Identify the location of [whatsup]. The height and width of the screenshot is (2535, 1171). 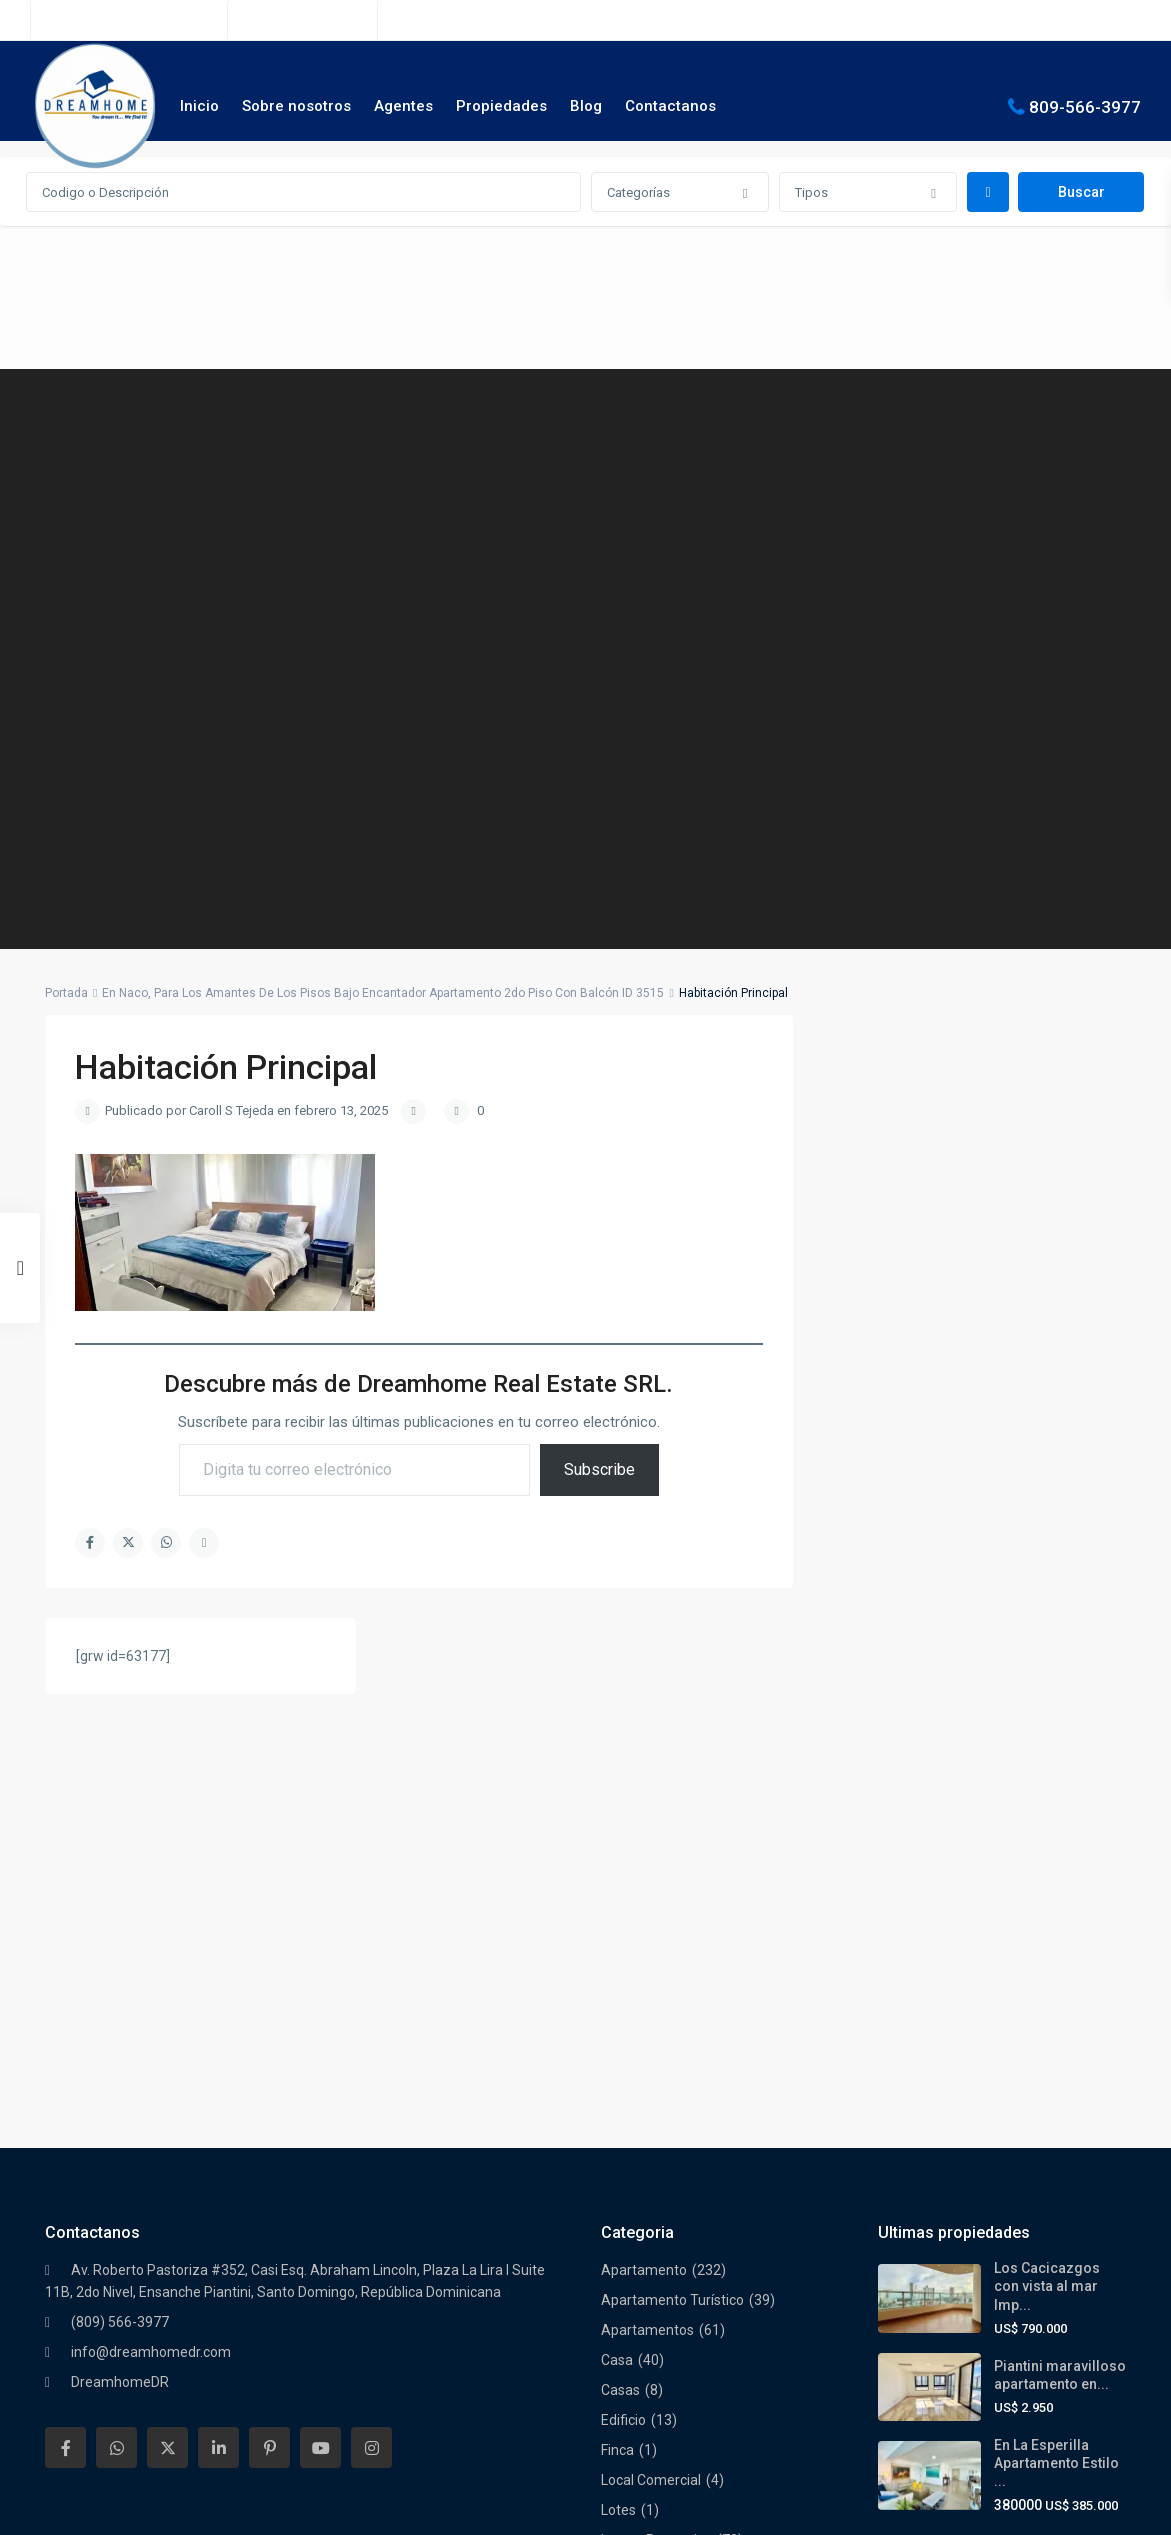
(116, 1947).